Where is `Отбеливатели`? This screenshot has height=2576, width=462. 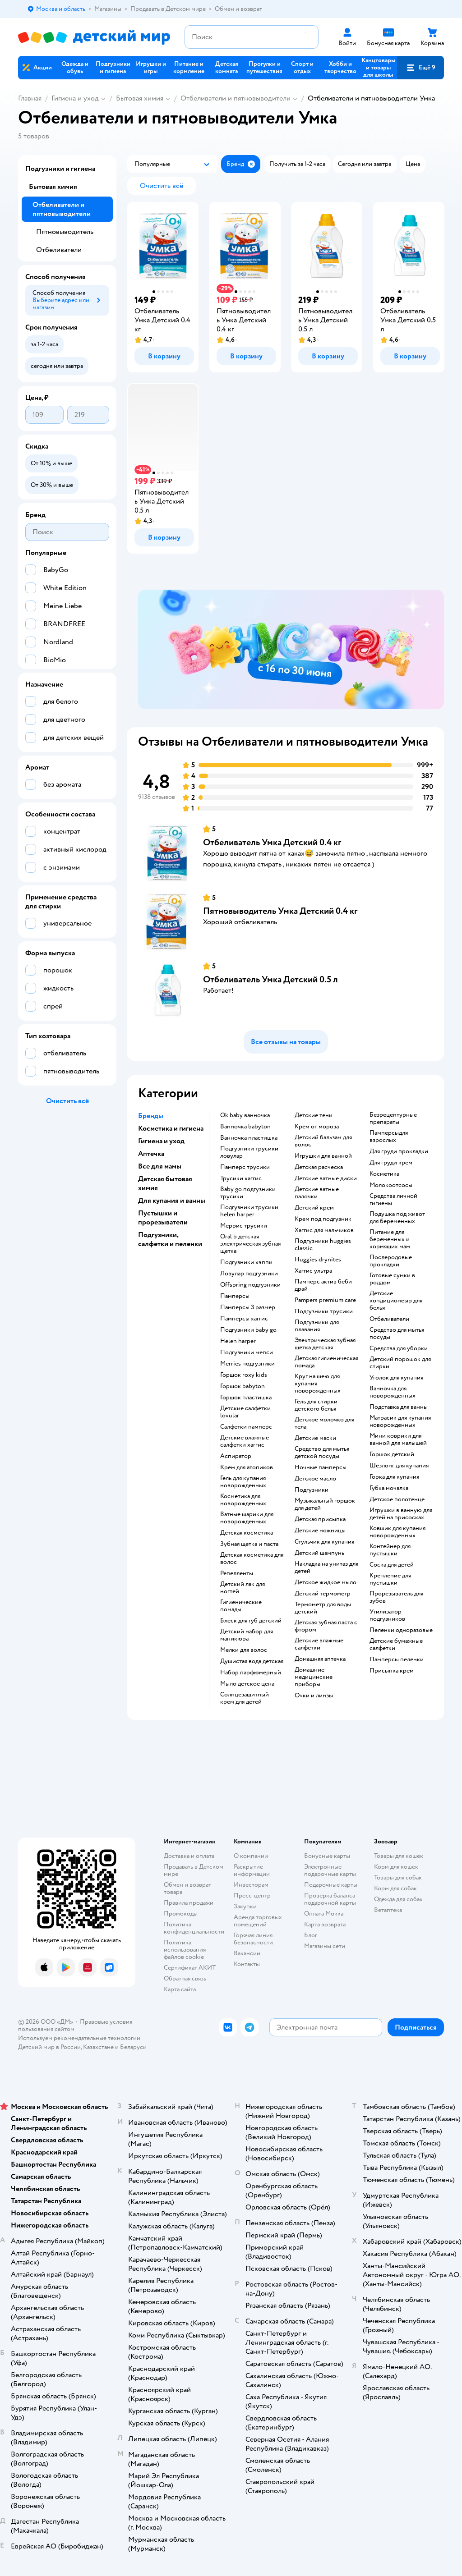
Отбеливатели is located at coordinates (59, 249).